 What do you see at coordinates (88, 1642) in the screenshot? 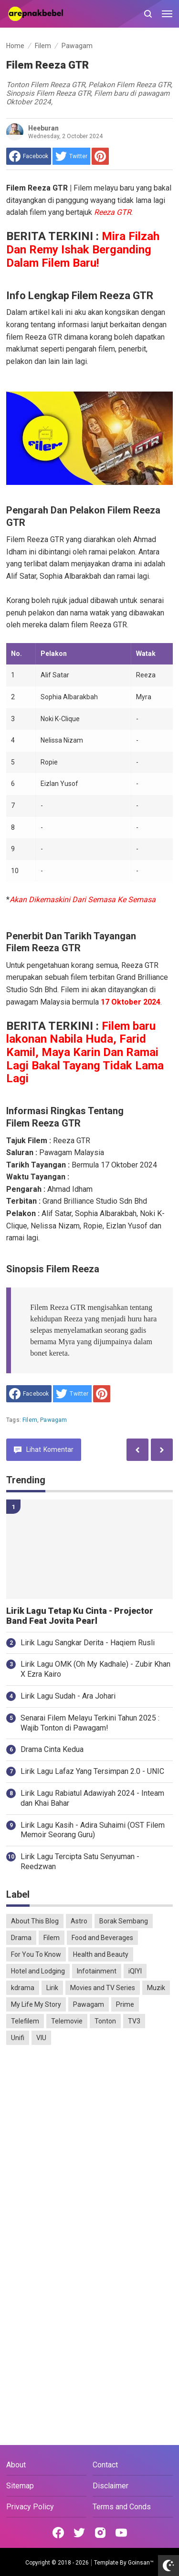
I see `Lirik Lagu Sangkar Derita - Haqiem Rusli` at bounding box center [88, 1642].